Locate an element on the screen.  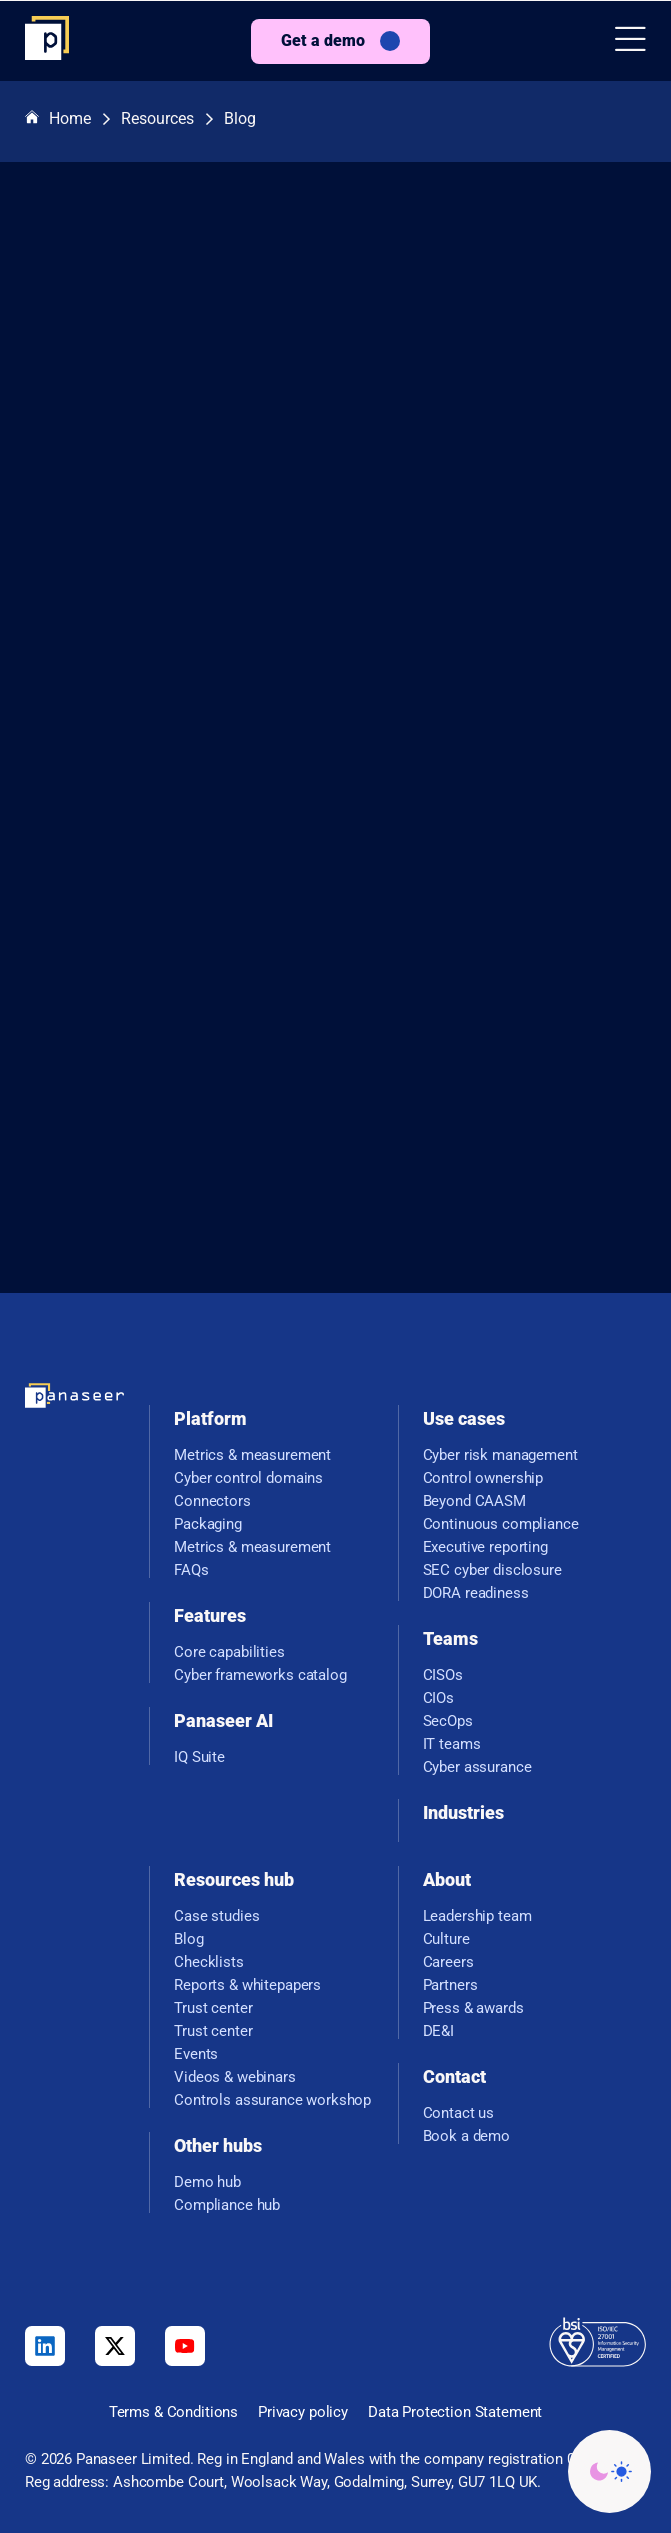
Executive reporting is located at coordinates (485, 1547).